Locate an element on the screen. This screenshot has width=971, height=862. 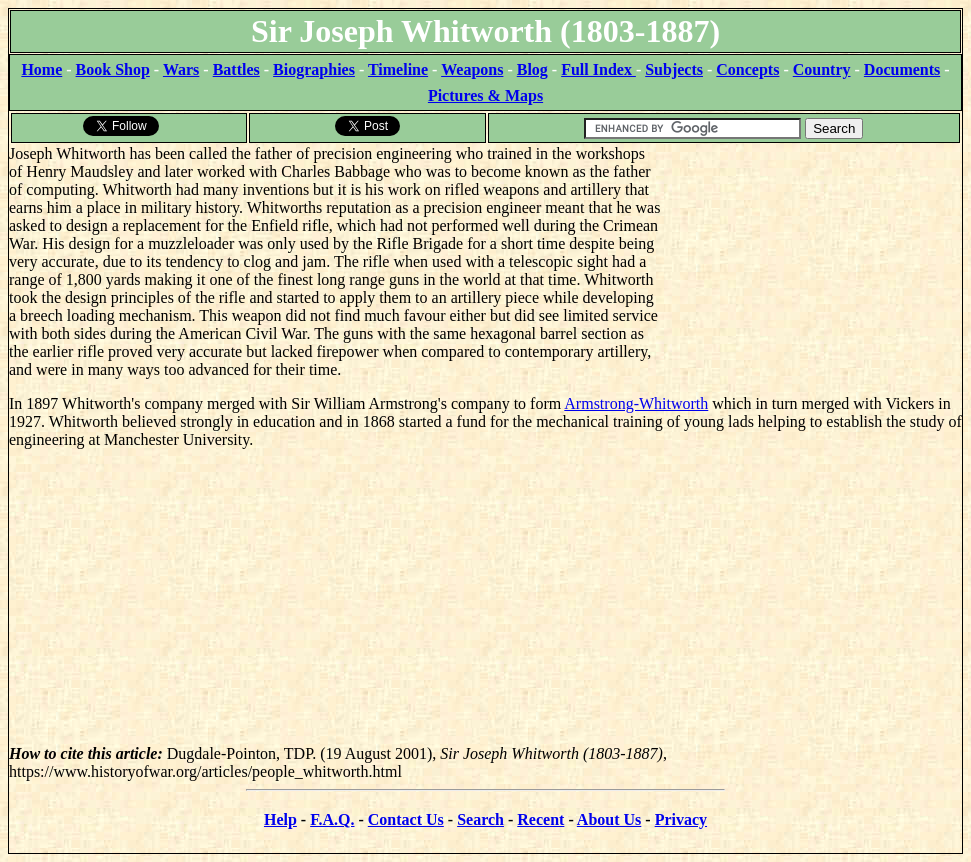
Pictures & Maps is located at coordinates (485, 95).